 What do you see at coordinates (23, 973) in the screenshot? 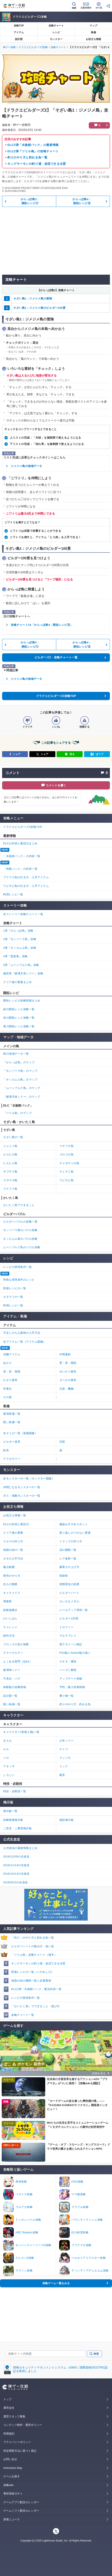
I see `最終章『破壊天体シドー』攻略` at bounding box center [23, 973].